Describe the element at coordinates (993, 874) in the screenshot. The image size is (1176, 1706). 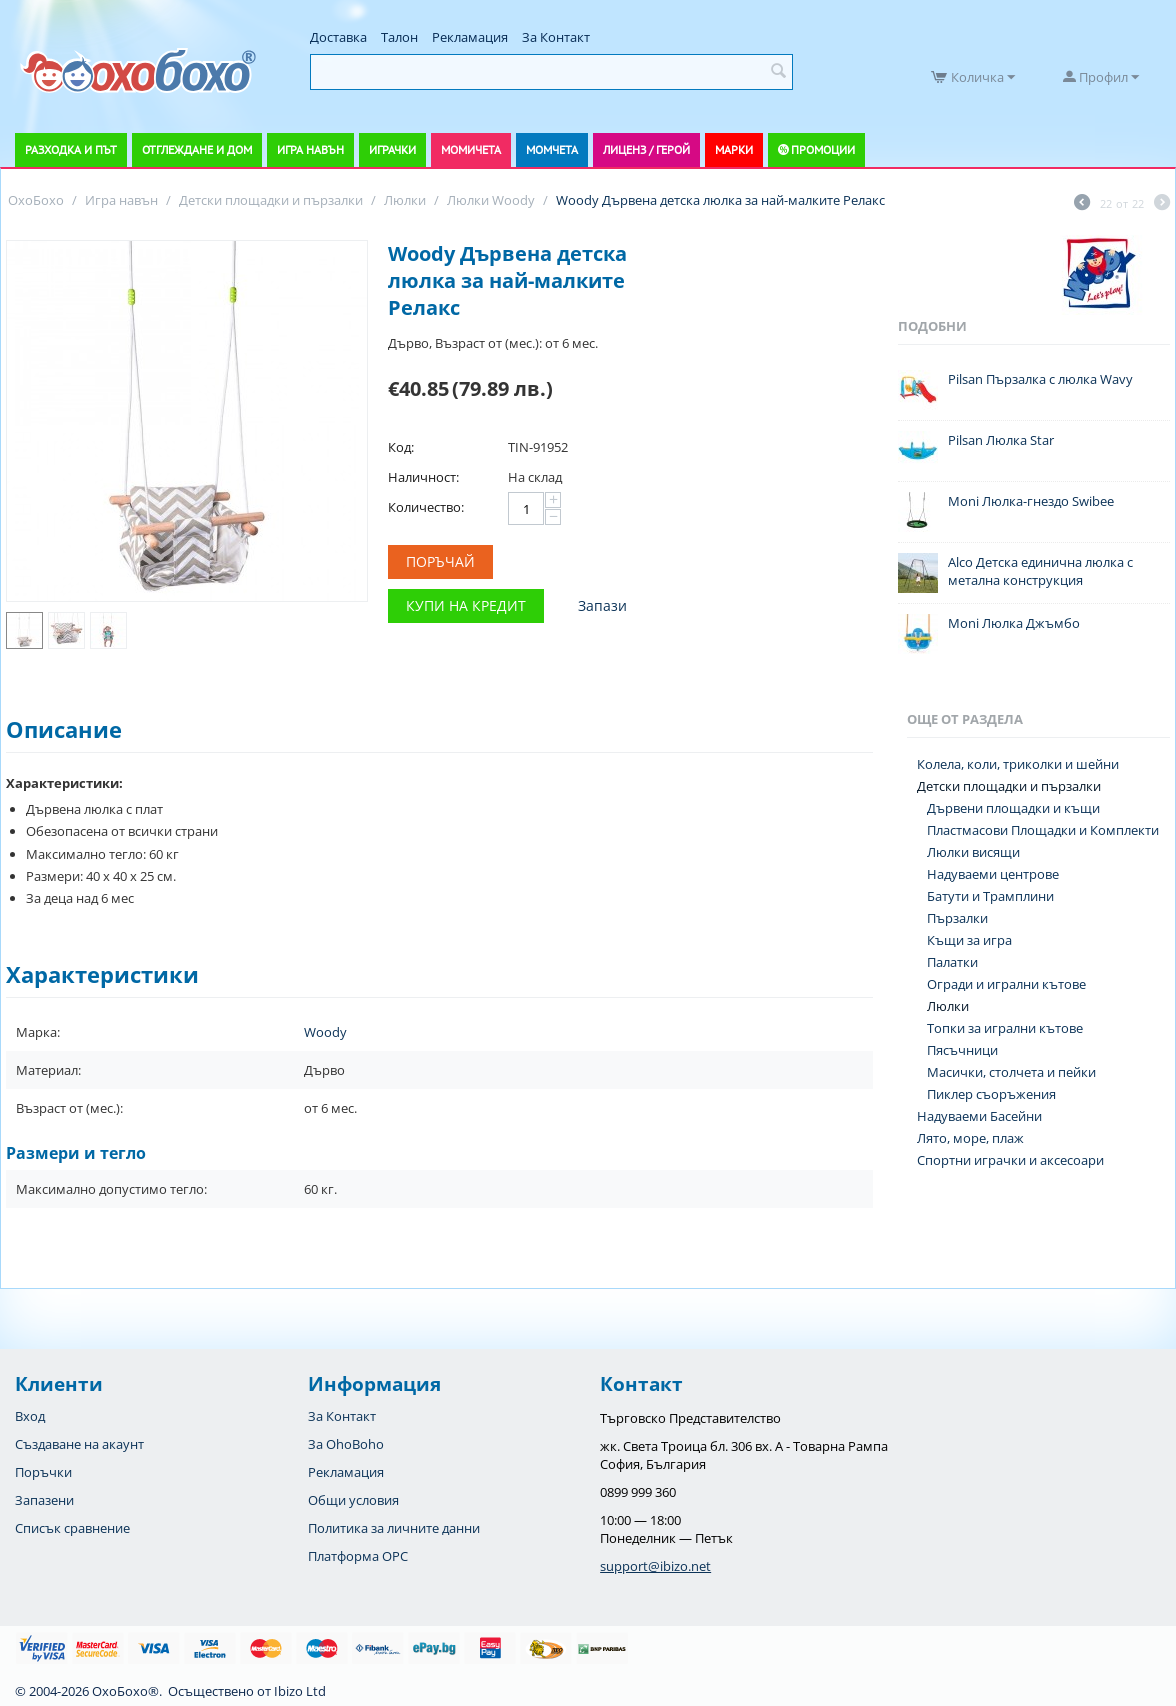
I see `Надуваеми центрове` at that location.